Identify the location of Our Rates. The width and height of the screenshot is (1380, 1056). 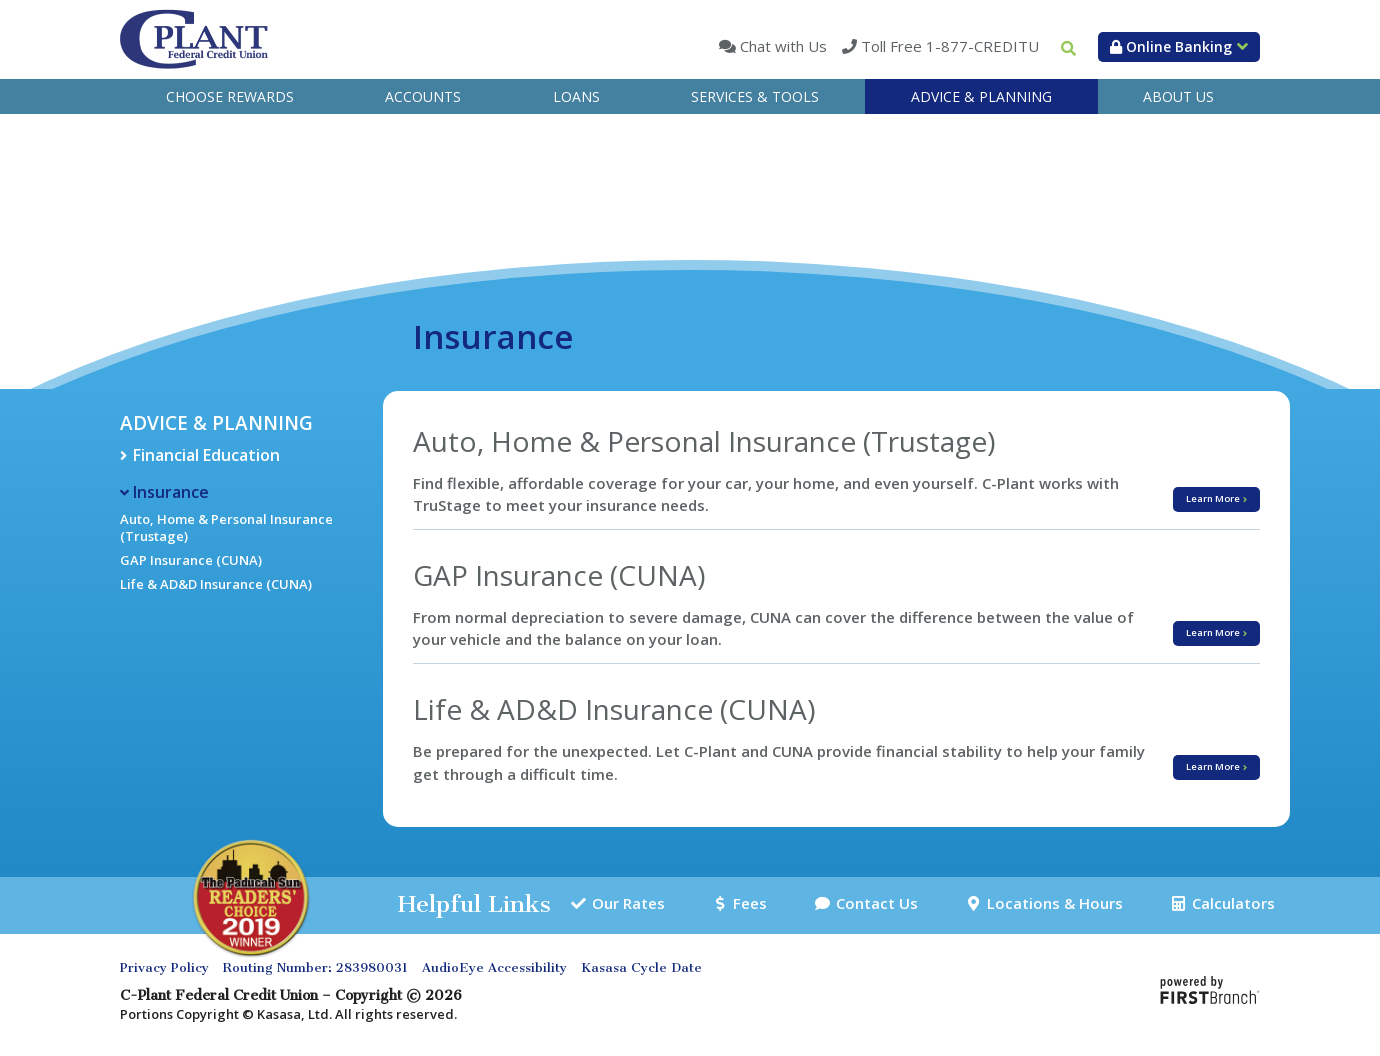
(633, 904).